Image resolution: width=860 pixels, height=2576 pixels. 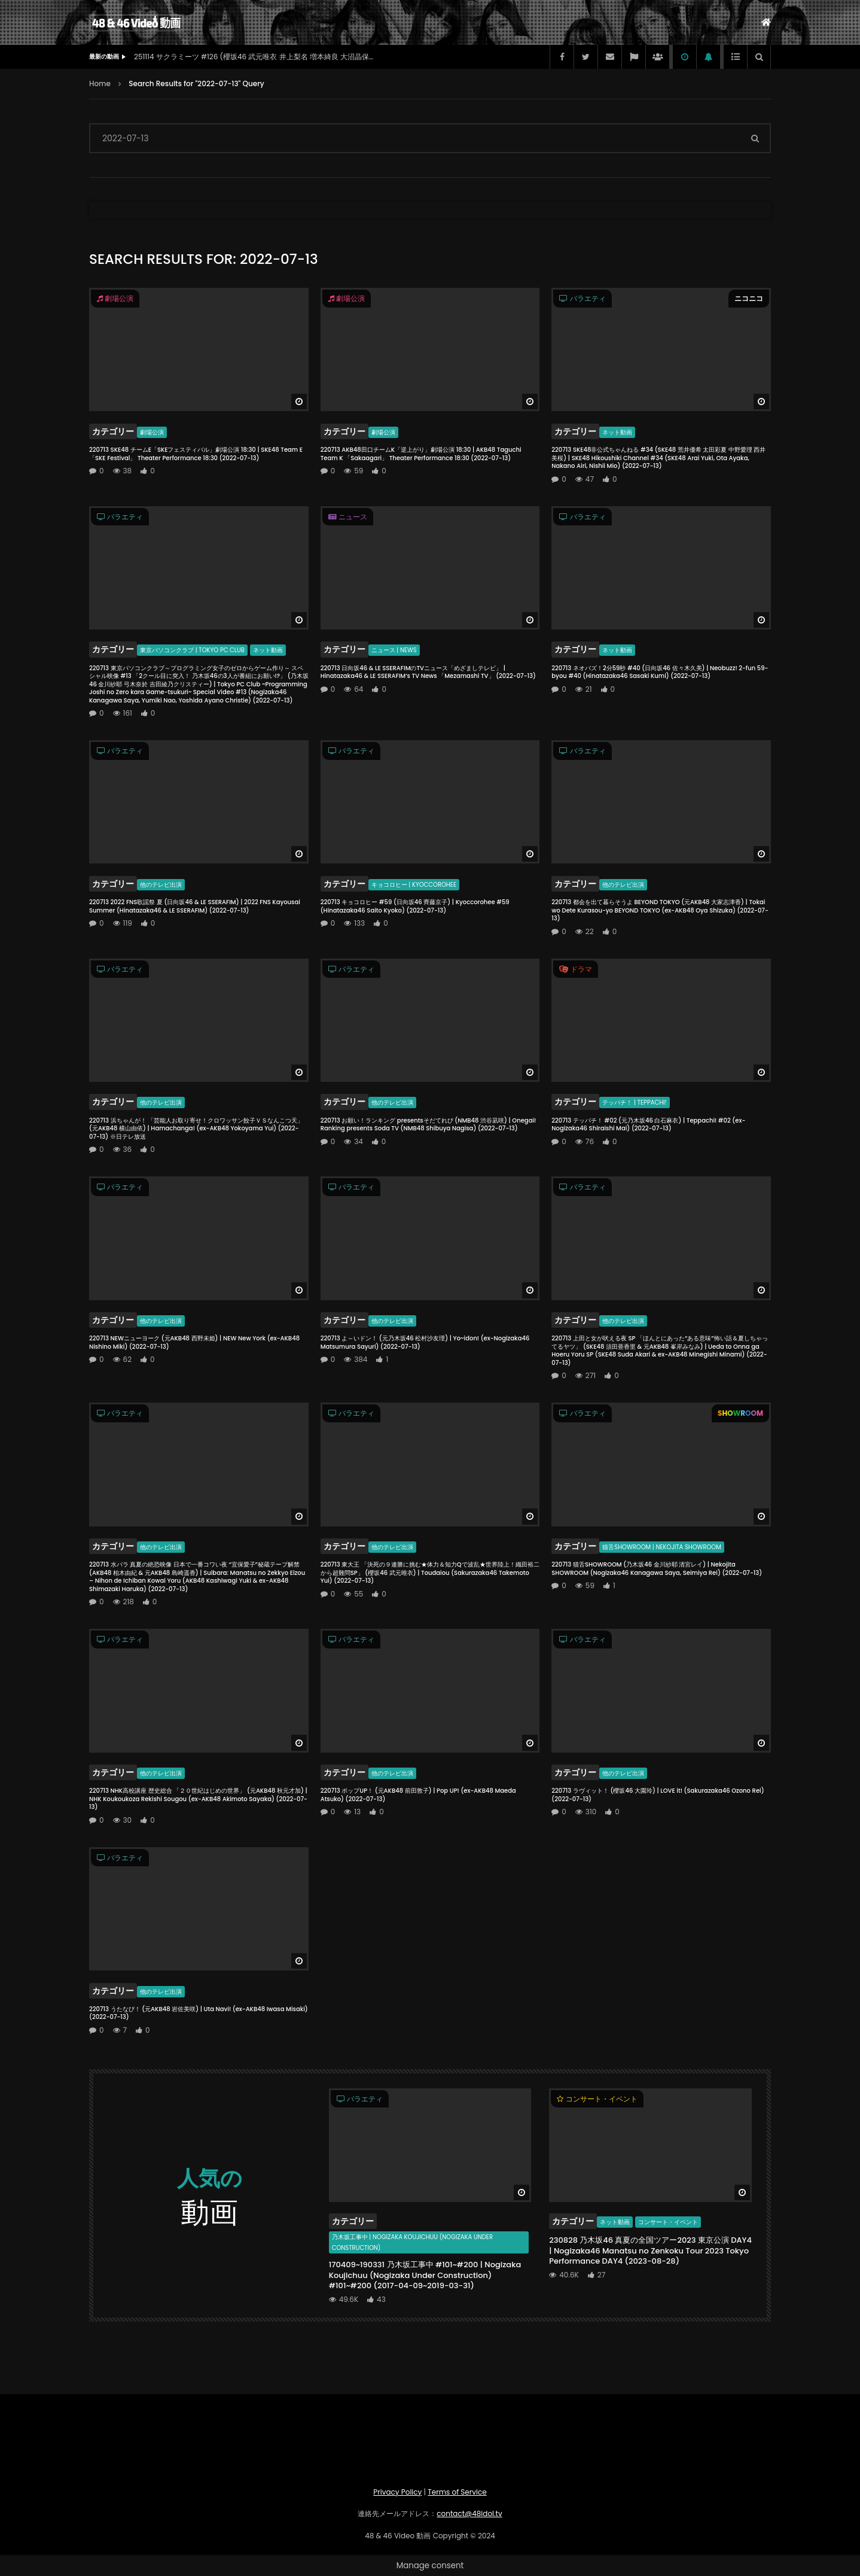 What do you see at coordinates (430, 1572) in the screenshot?
I see `220713 東大王 「決死の９連勝に挑む★体力＆知力Qで波乱★世界陸上！織田裕二から超難問SP」 (櫻坂46 武元唯衣) | Toudaiou (Sakurazaka46 Takemoto Yui) (2022-07-13)` at bounding box center [430, 1572].